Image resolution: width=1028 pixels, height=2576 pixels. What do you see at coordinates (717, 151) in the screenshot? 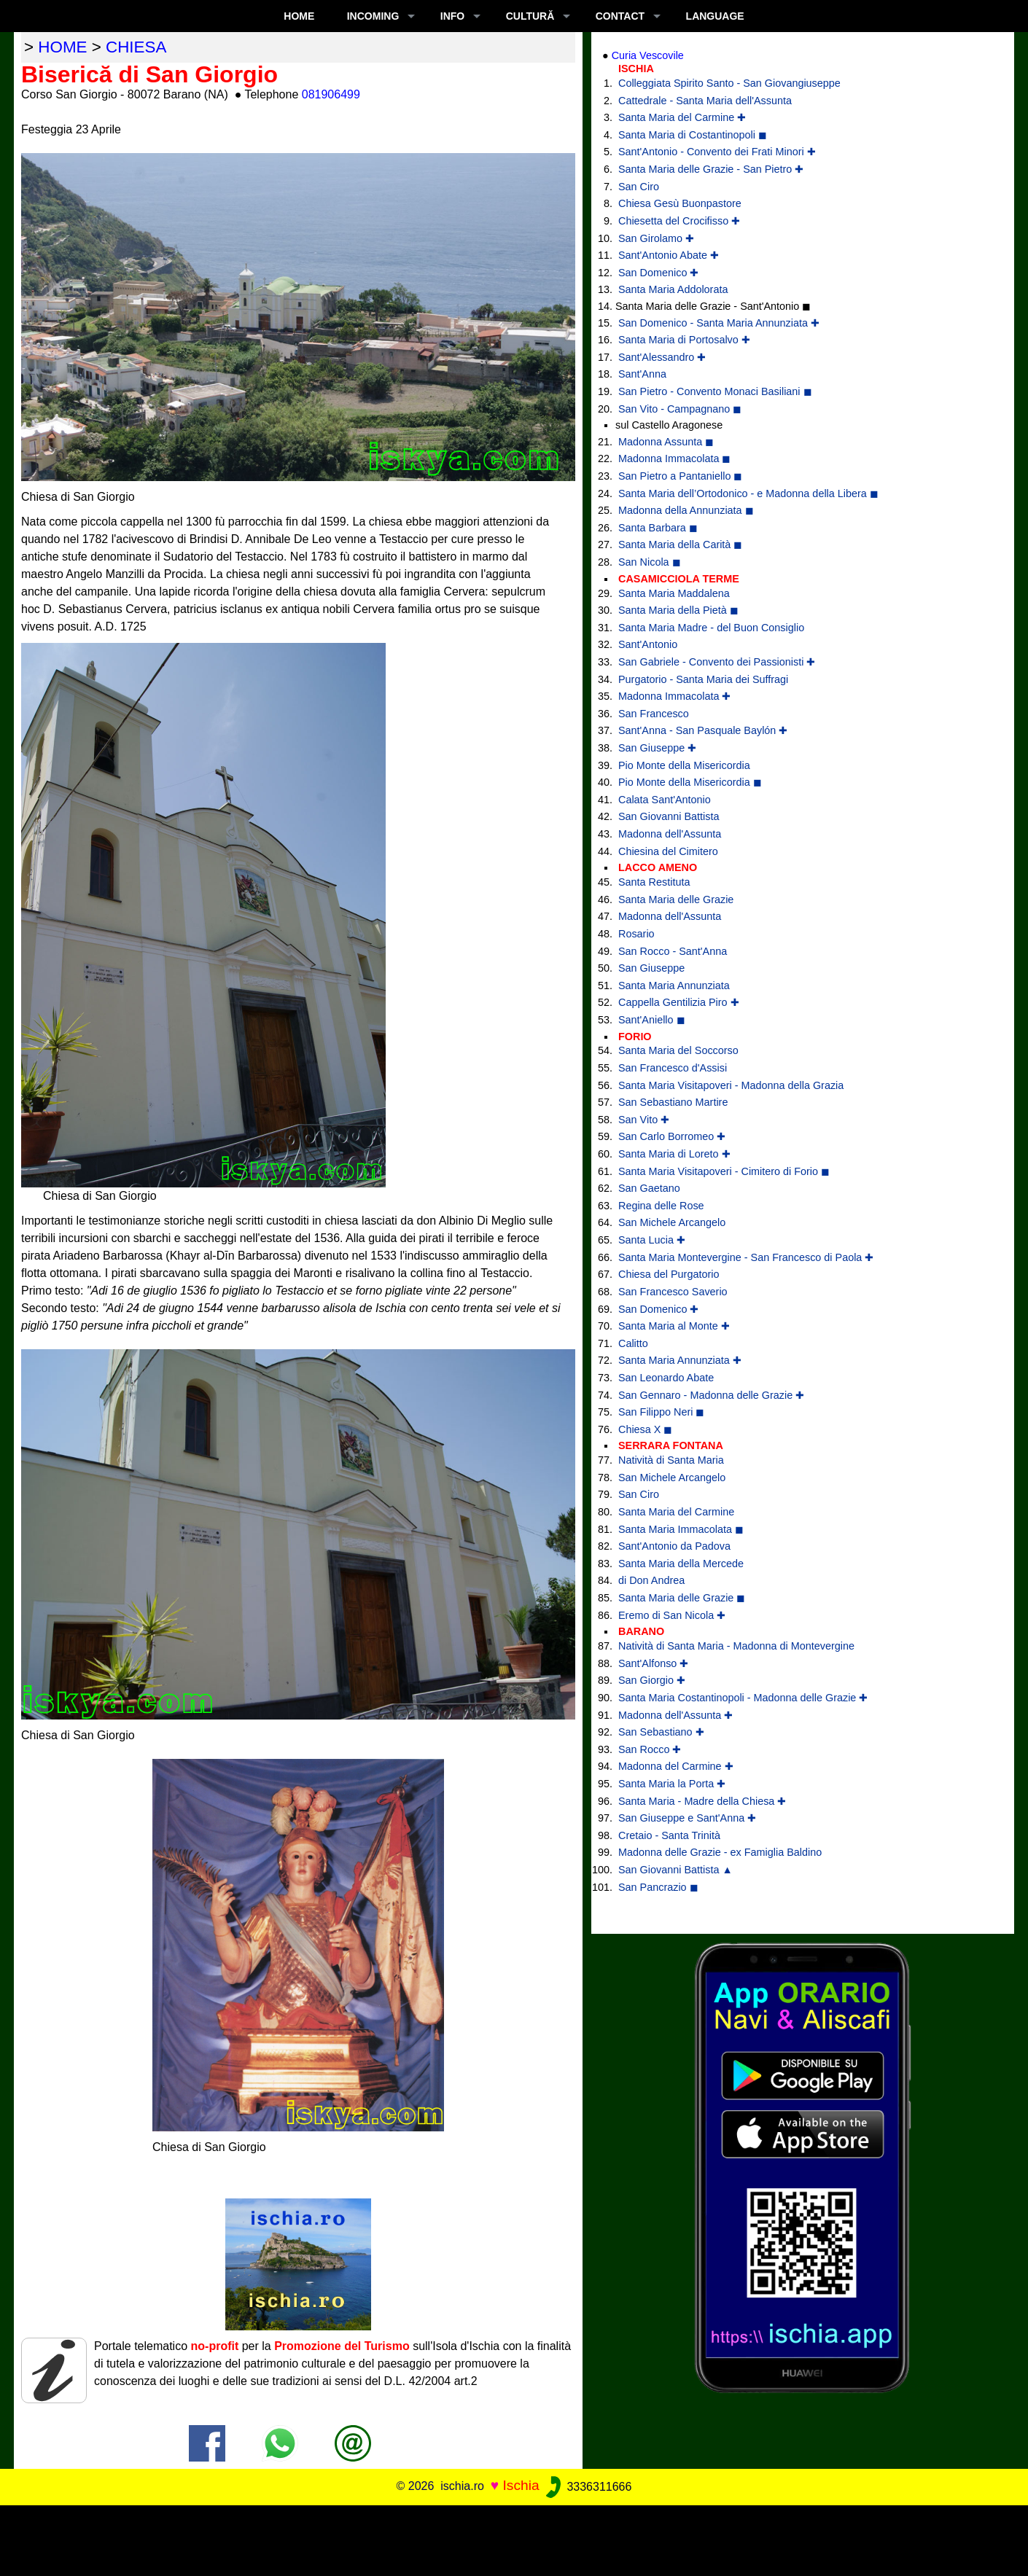
I see `Sant'Antonio - Convento dei Frati Minori ✚` at bounding box center [717, 151].